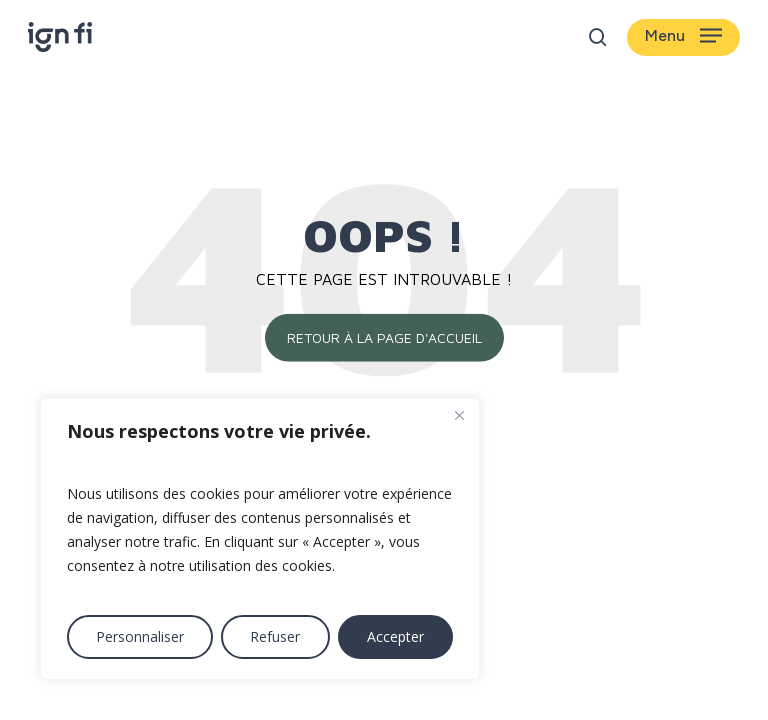 This screenshot has width=768, height=720. I want to click on [Fermer], so click(459, 415).